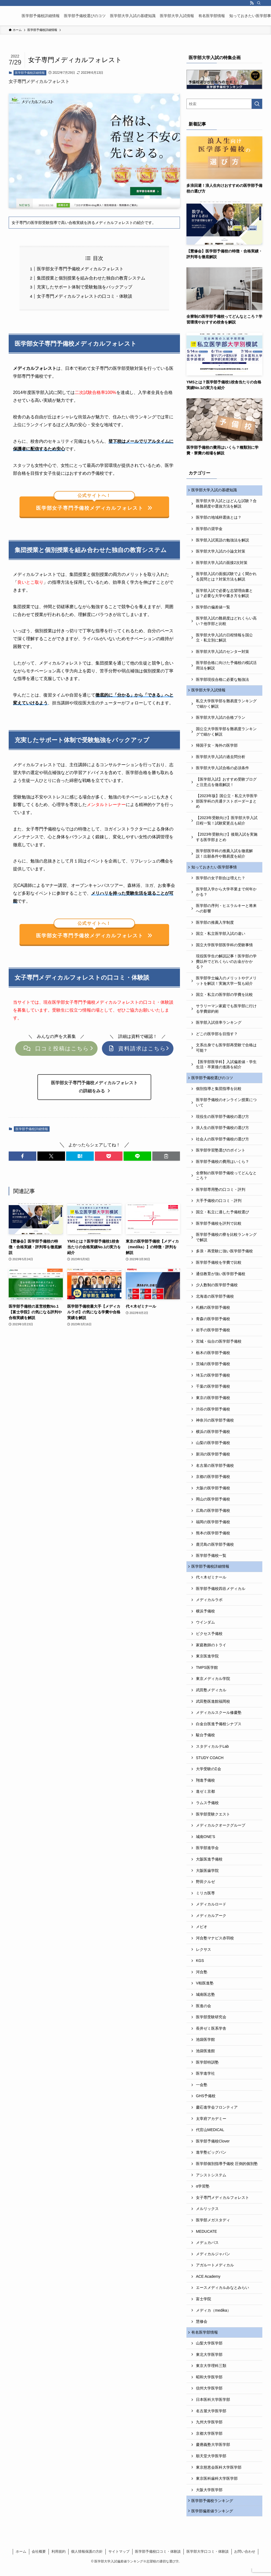 Image resolution: width=271 pixels, height=2576 pixels. I want to click on TMPS医学館, so click(207, 1672).